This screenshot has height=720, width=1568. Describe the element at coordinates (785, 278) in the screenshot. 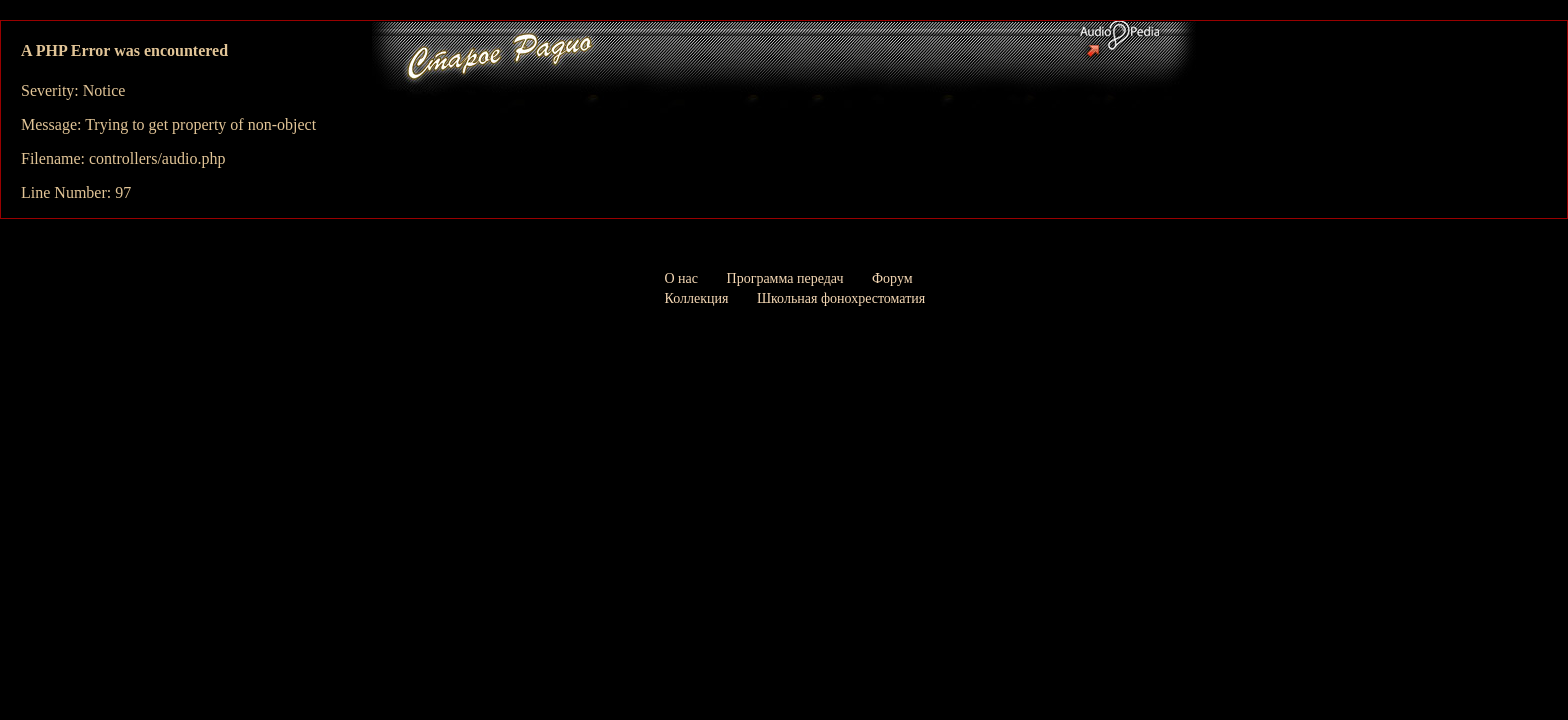

I see `Программа передач` at that location.